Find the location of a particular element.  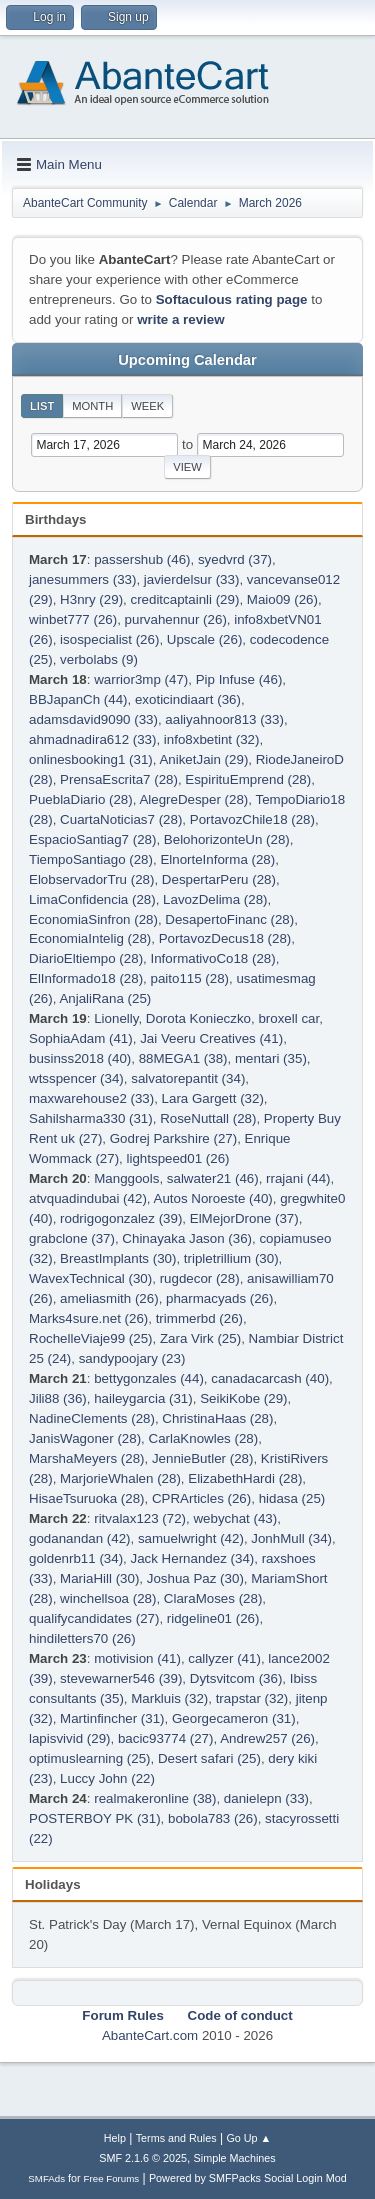

warrior3mp (47) is located at coordinates (141, 679).